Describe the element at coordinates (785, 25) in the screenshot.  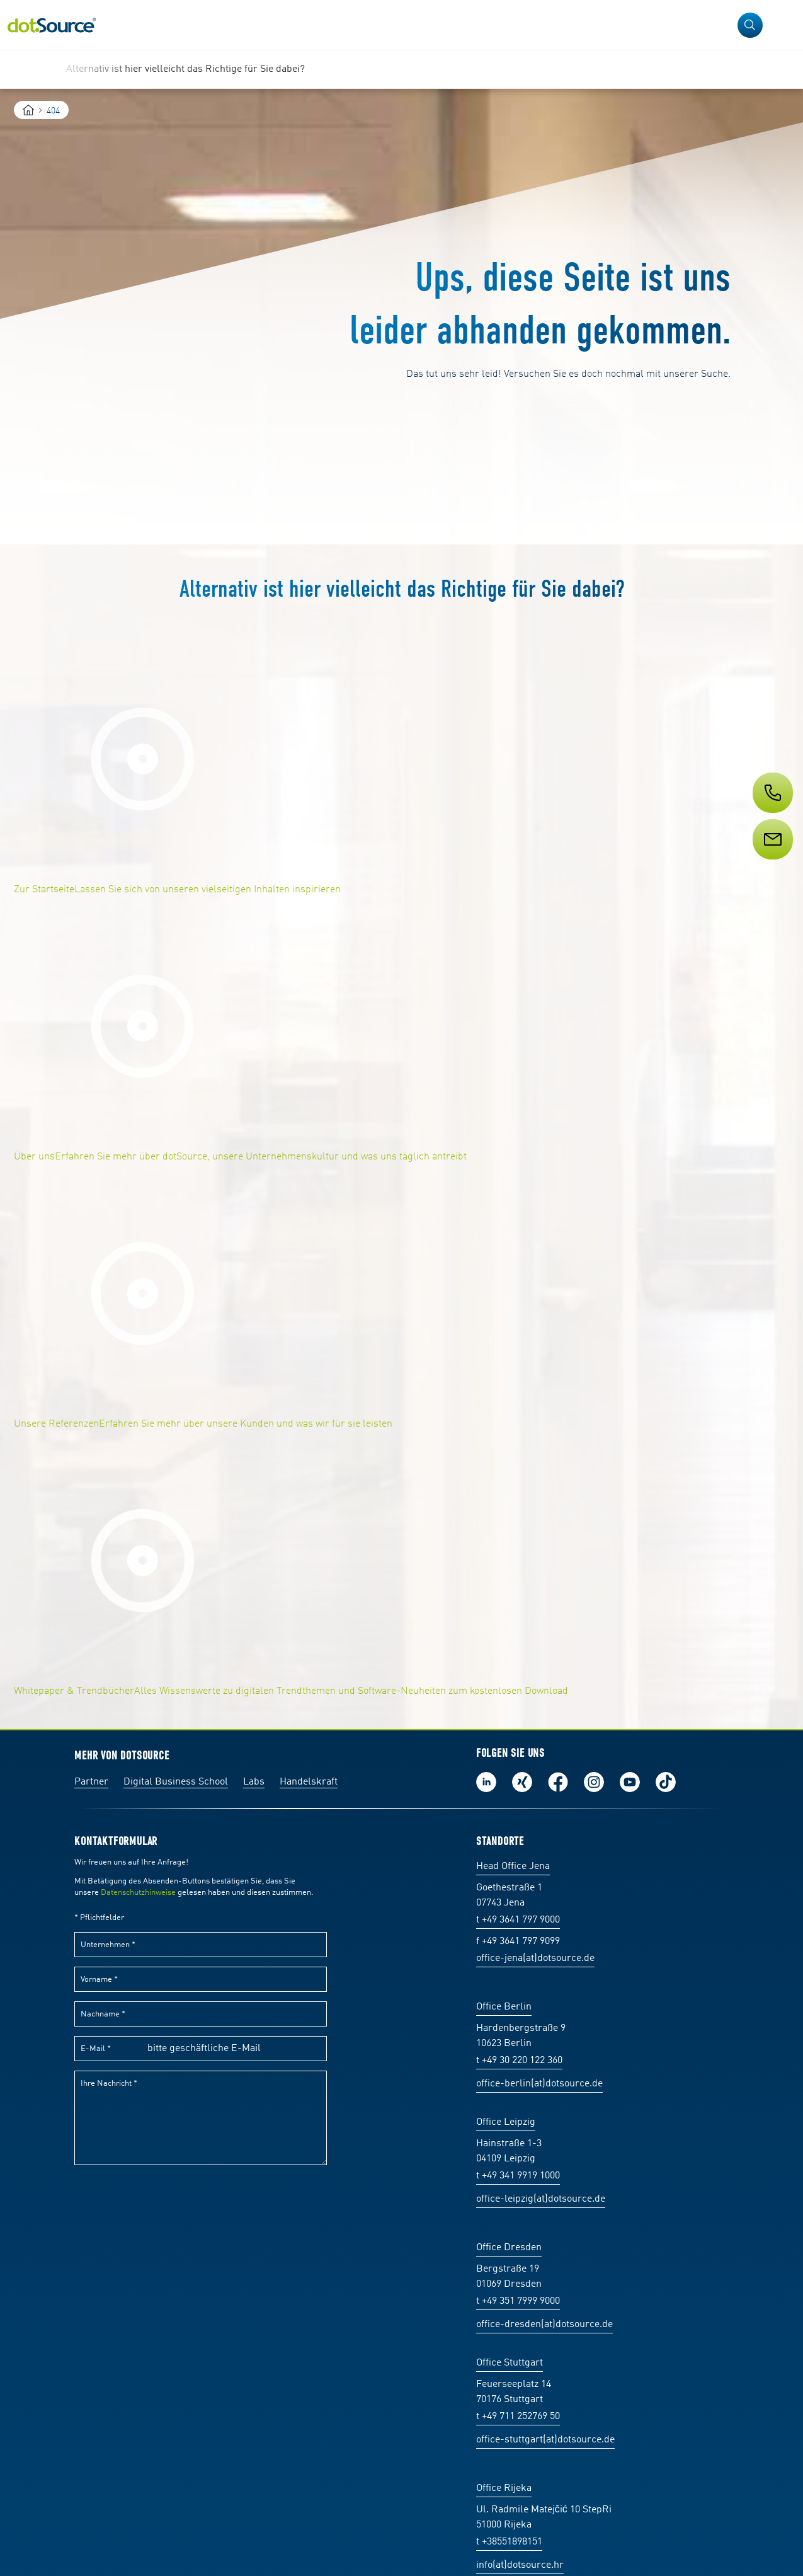
I see `[Navigation öffnen]` at that location.